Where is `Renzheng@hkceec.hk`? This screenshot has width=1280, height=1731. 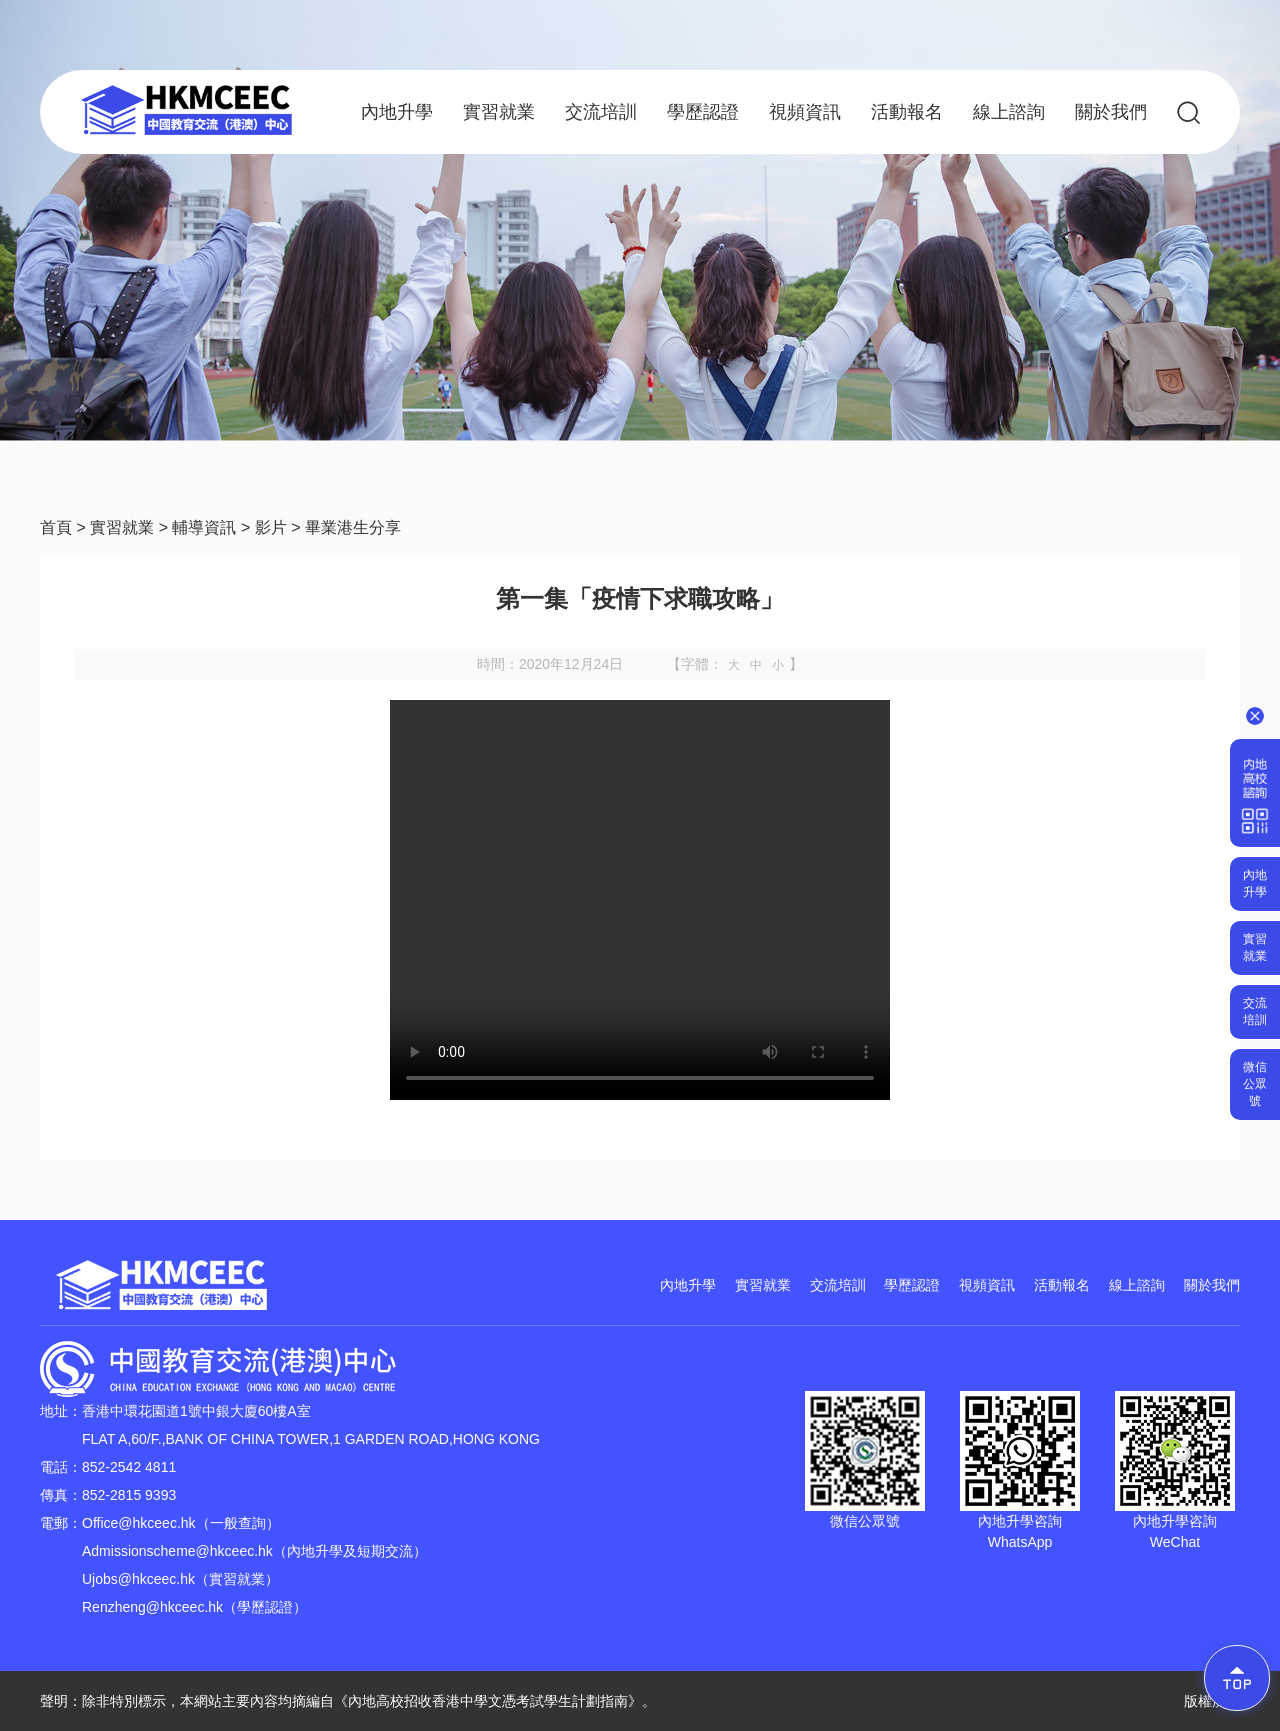
Renzheng@hkceec.hk is located at coordinates (152, 1607).